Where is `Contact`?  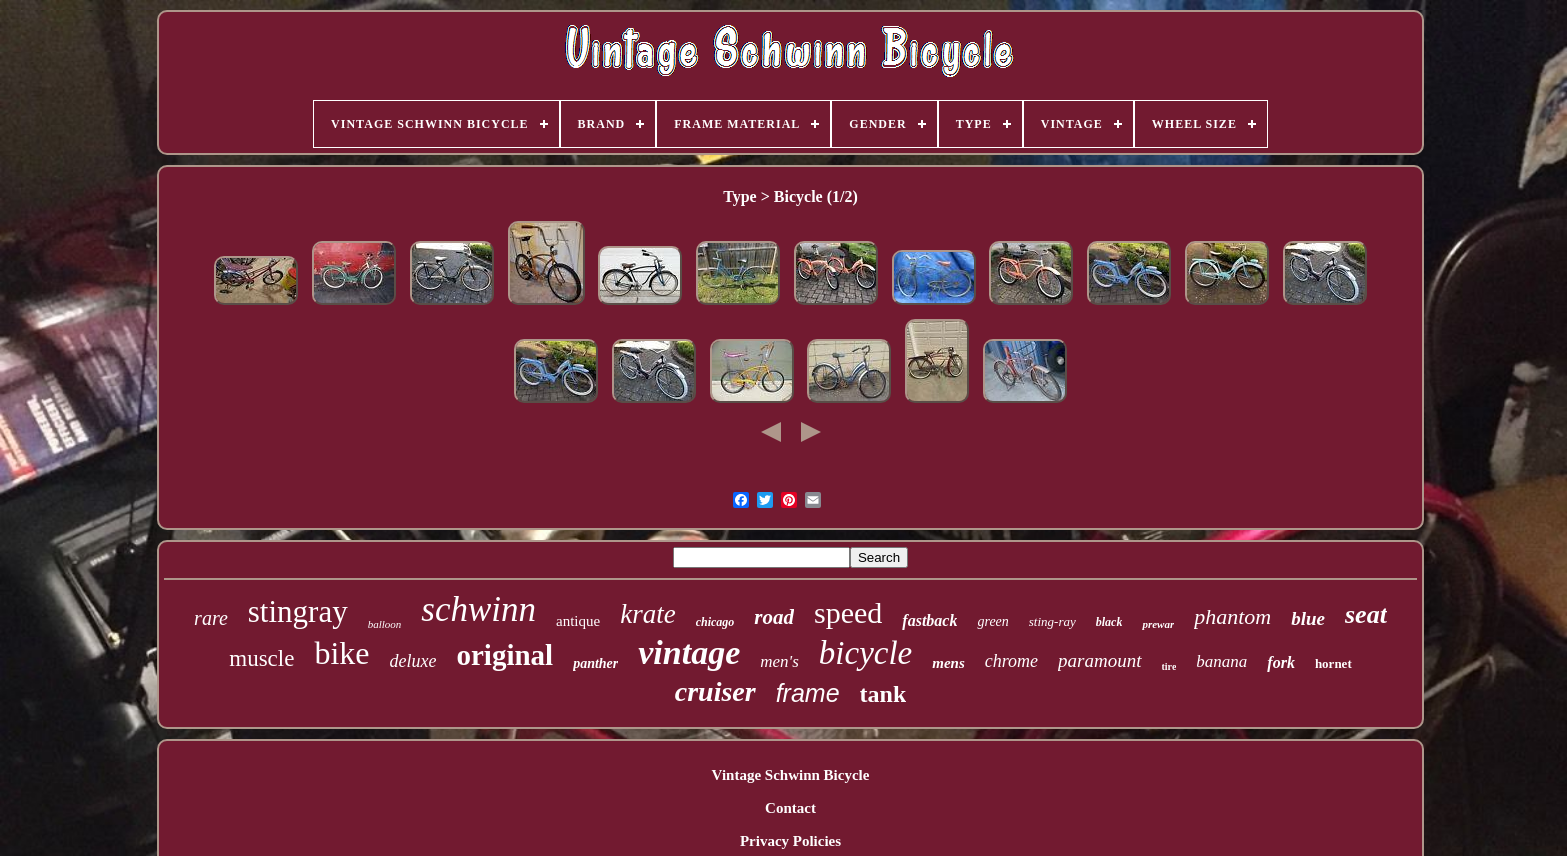
Contact is located at coordinates (790, 808).